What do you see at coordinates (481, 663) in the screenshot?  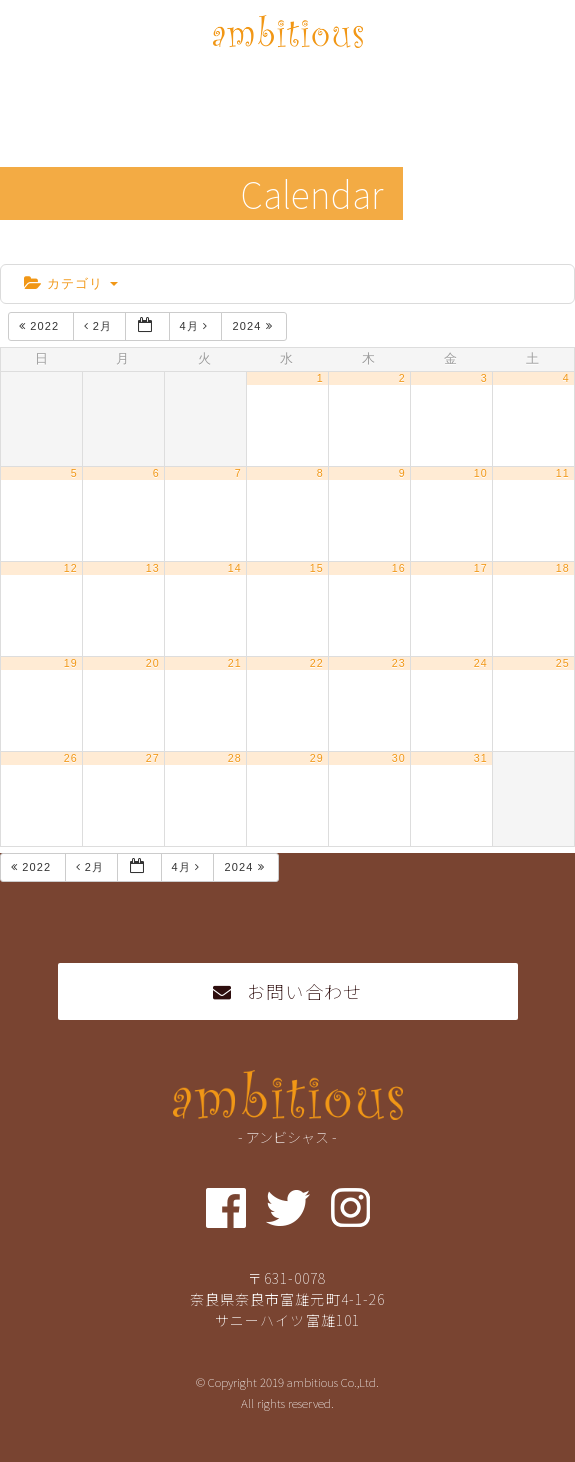 I see `24` at bounding box center [481, 663].